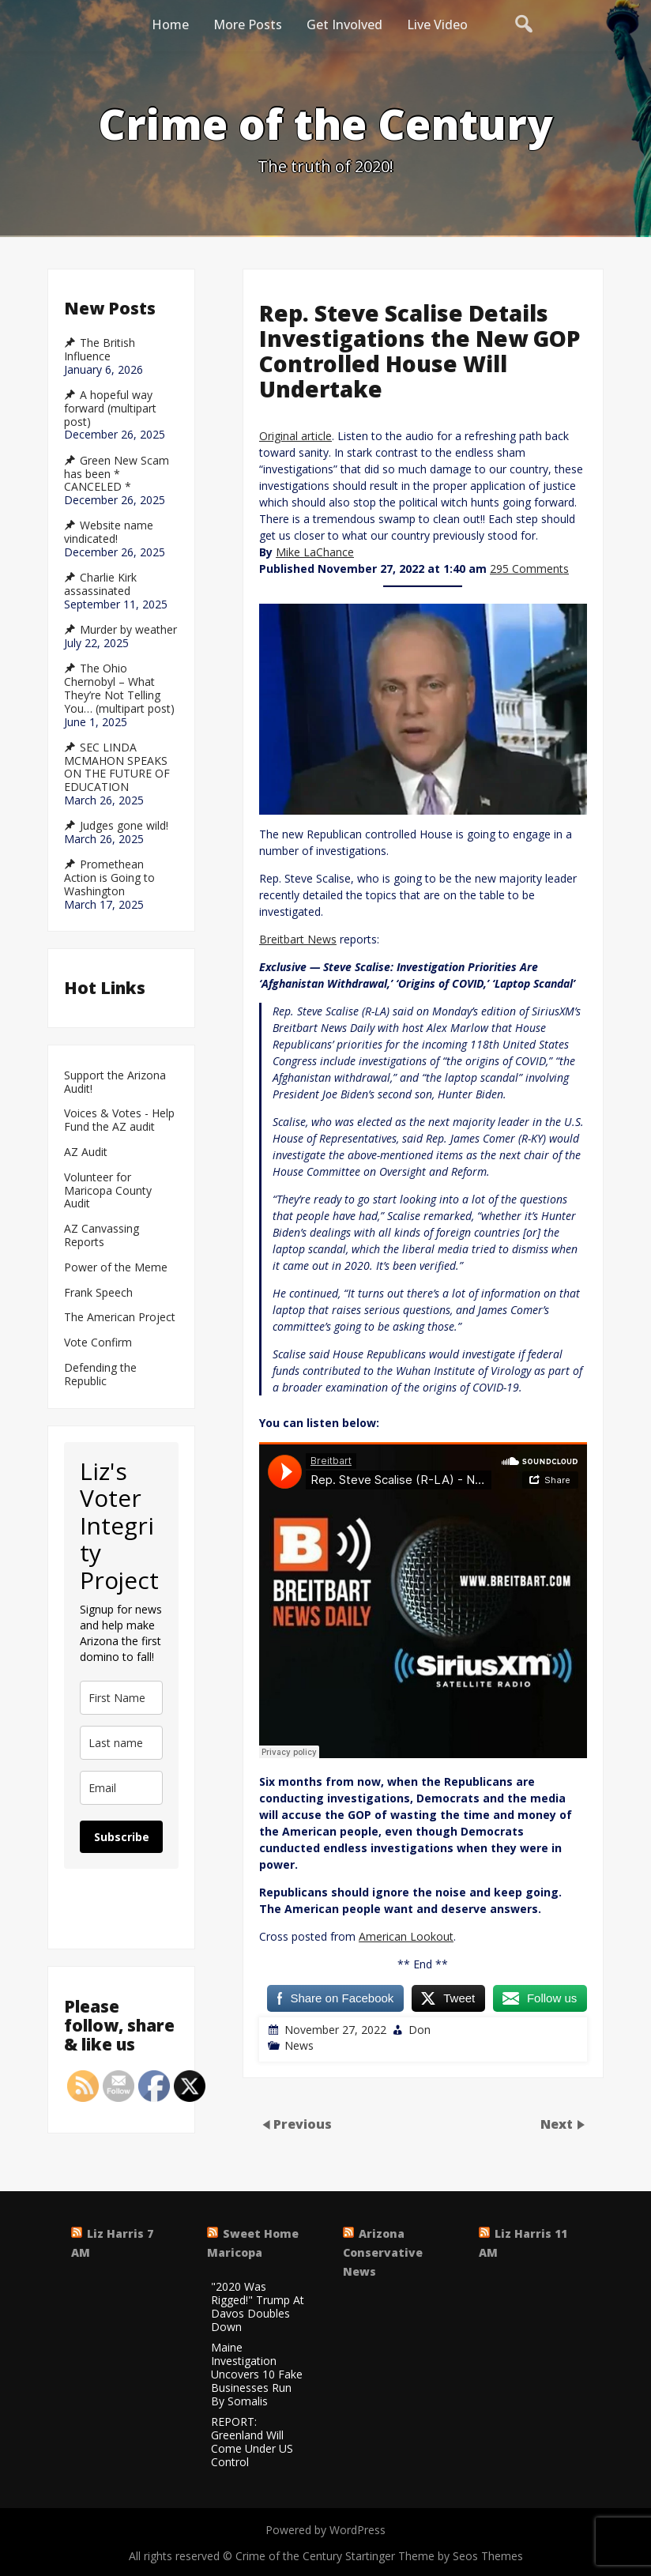 This screenshot has width=651, height=2576. Describe the element at coordinates (383, 2252) in the screenshot. I see `Arizona Conservative News` at that location.